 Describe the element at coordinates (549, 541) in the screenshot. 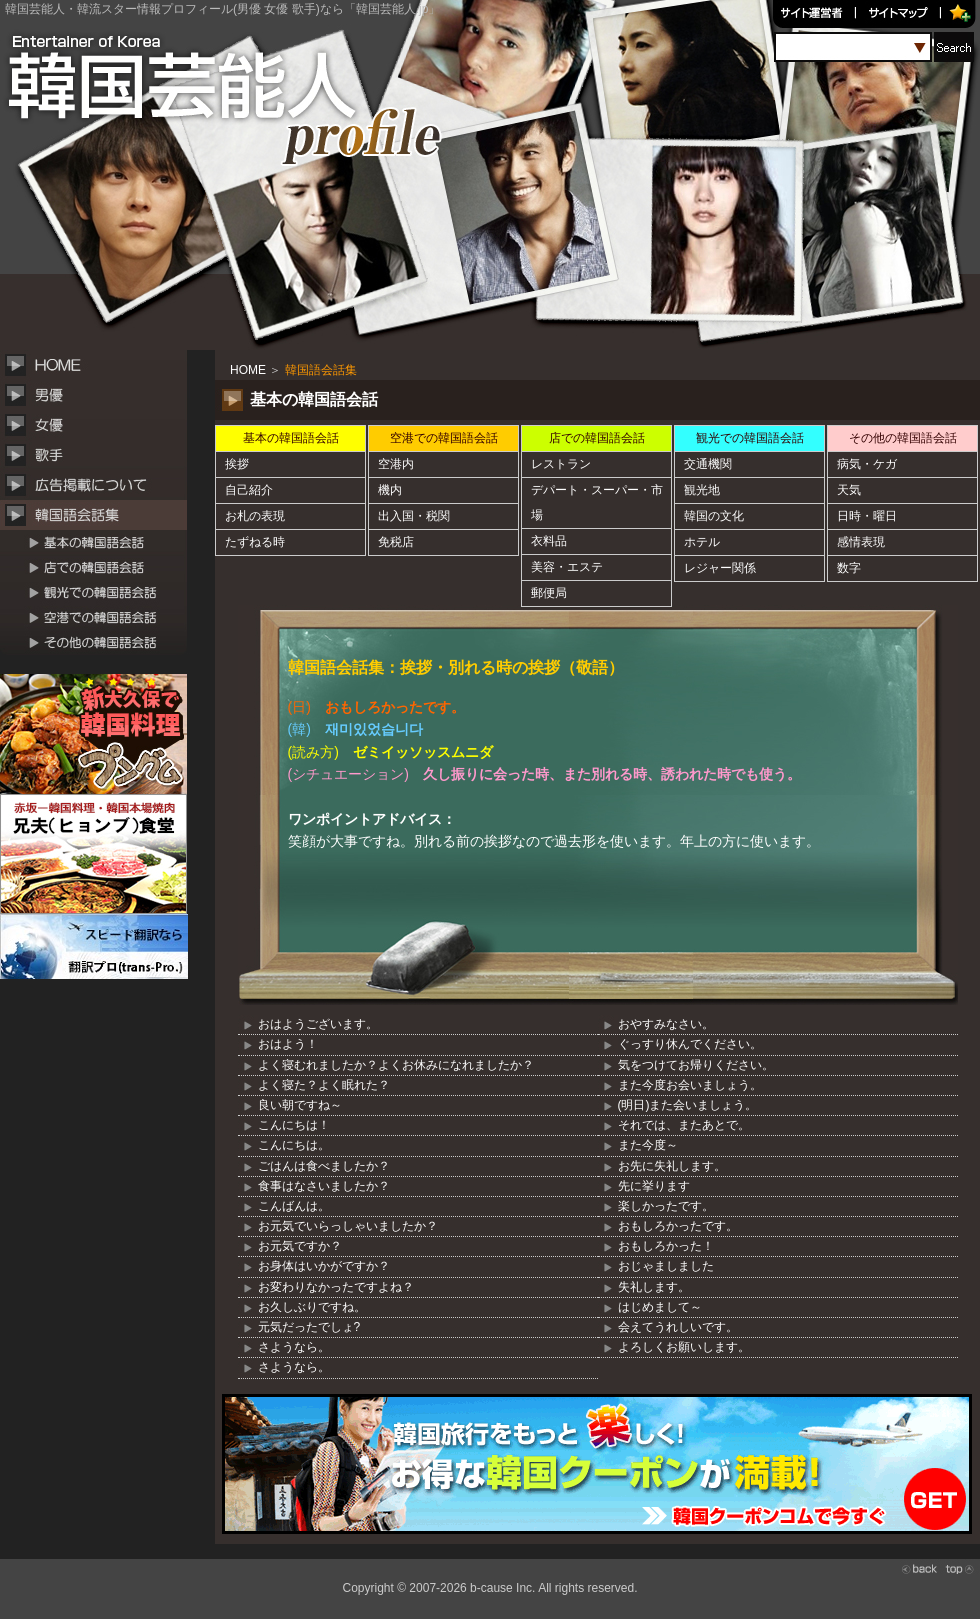

I see `衣料品` at that location.